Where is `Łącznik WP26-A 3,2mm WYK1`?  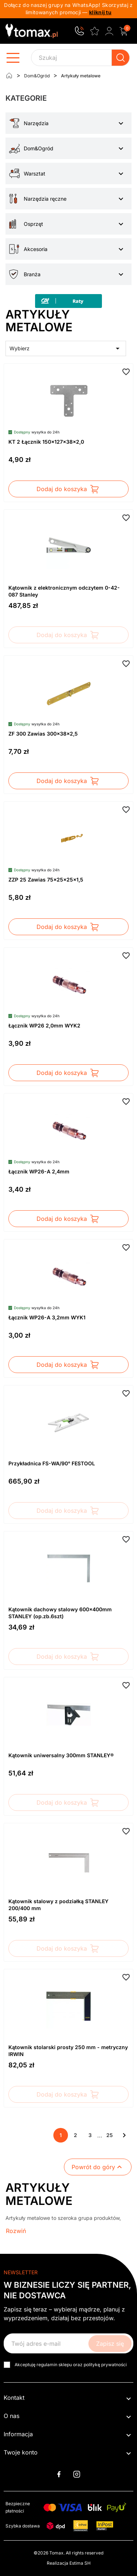 Łącznik WP26-A 3,2mm WYK1 is located at coordinates (46, 1317).